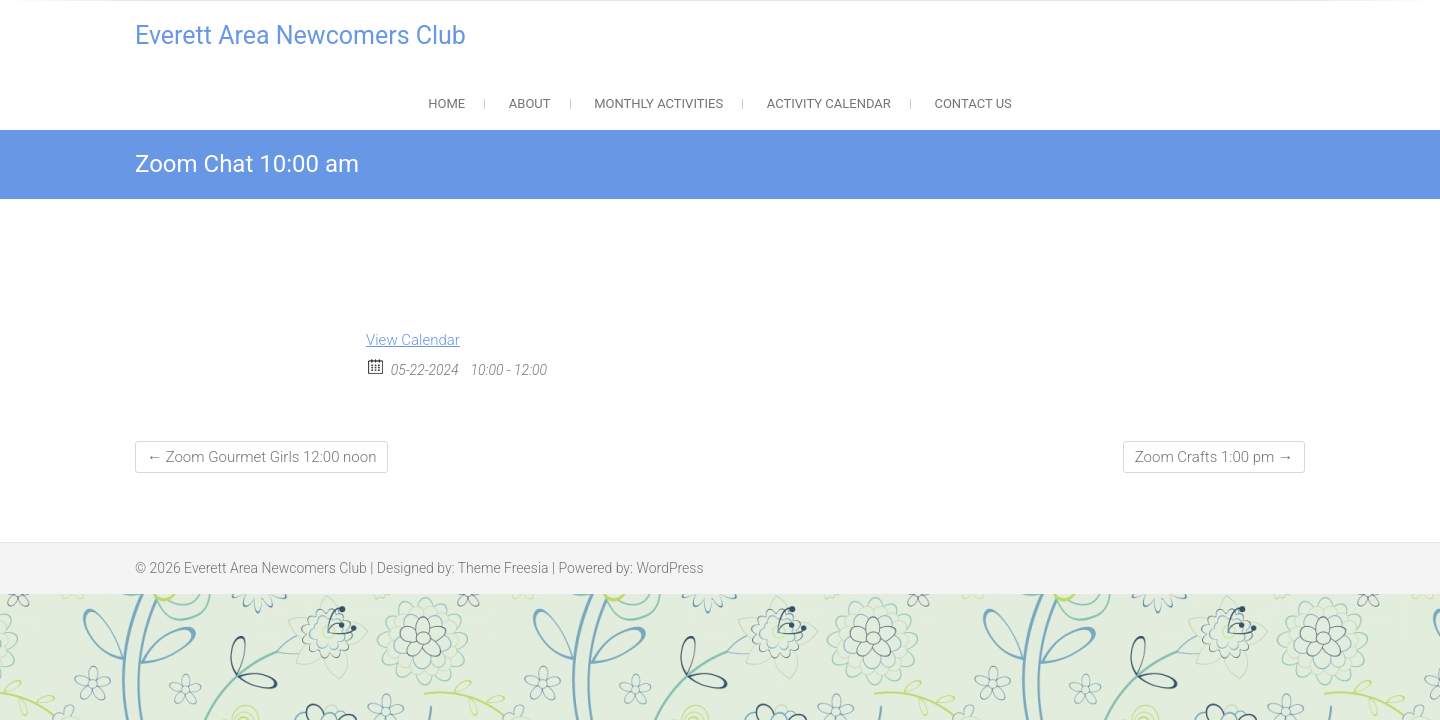 The image size is (1440, 720). Describe the element at coordinates (972, 103) in the screenshot. I see `Contact Us` at that location.